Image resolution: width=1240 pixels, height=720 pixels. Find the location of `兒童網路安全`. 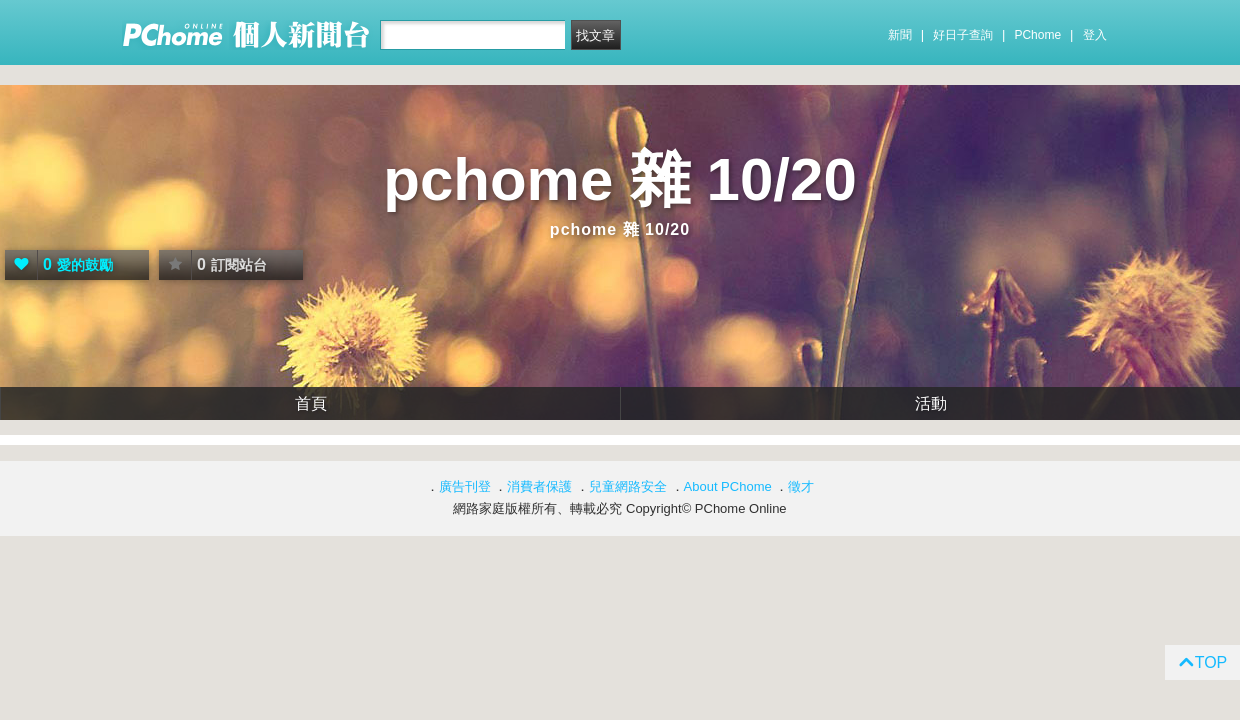

兒童網路安全 is located at coordinates (628, 486).